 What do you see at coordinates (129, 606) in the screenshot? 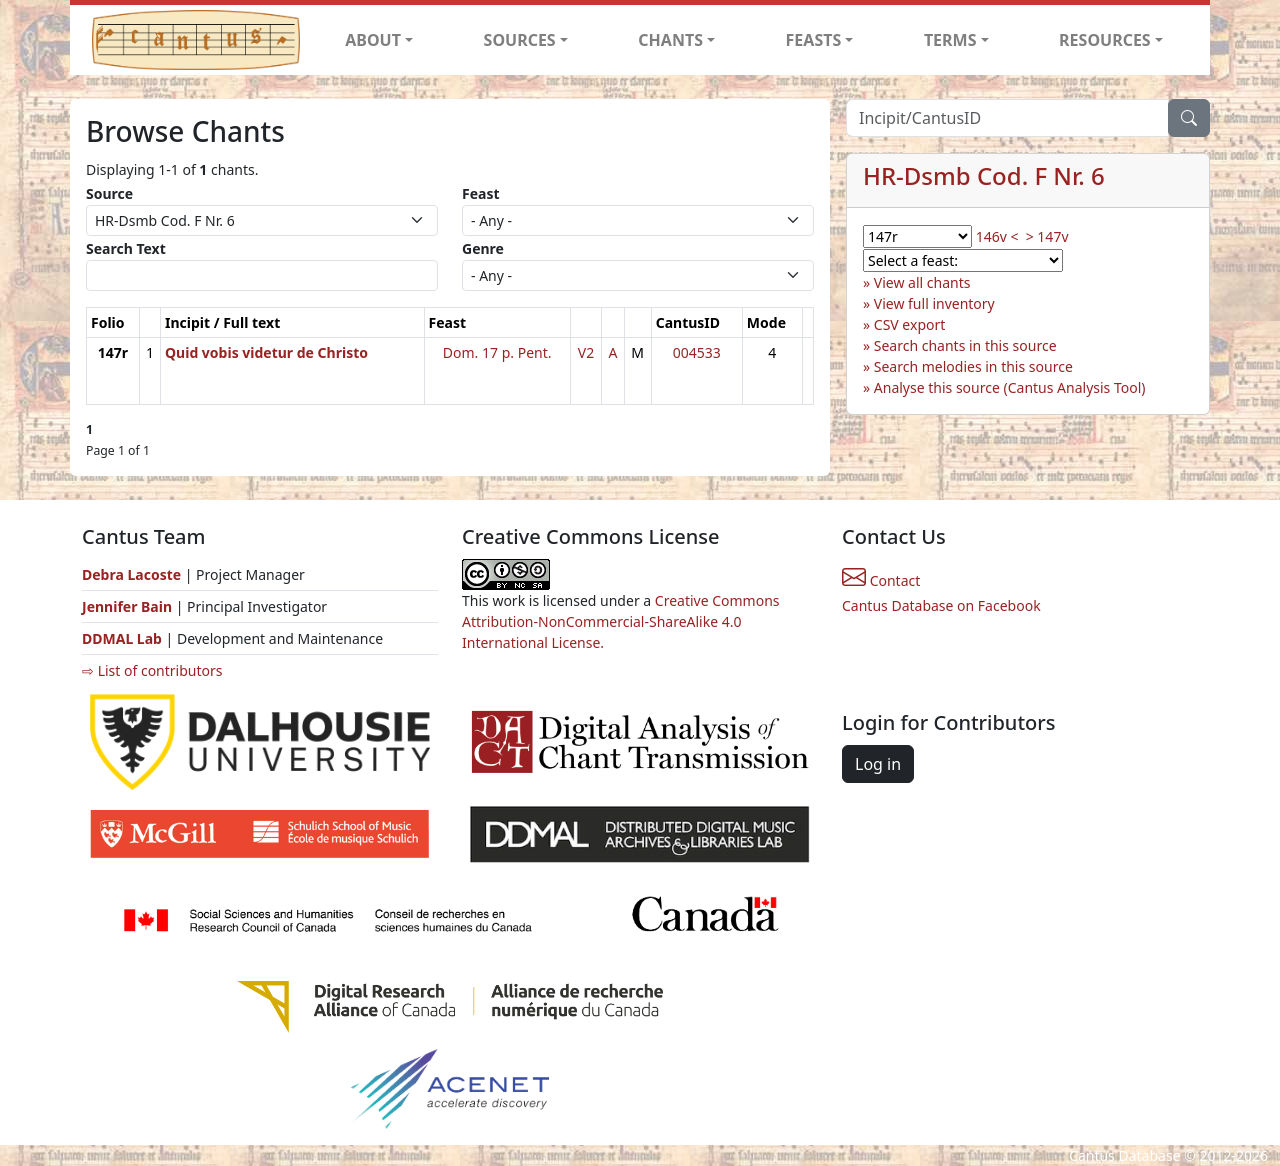
I see `Jennifer Bain` at bounding box center [129, 606].